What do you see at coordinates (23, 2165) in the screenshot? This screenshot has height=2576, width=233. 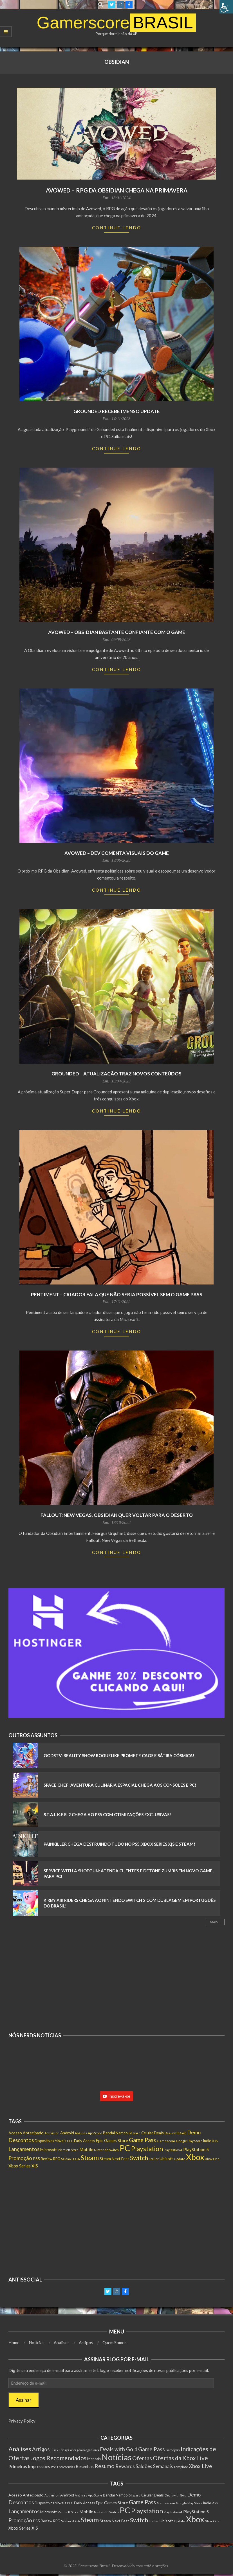 I see `Xbox Series X|S [Xbox Series X|S (270 itens)]` at bounding box center [23, 2165].